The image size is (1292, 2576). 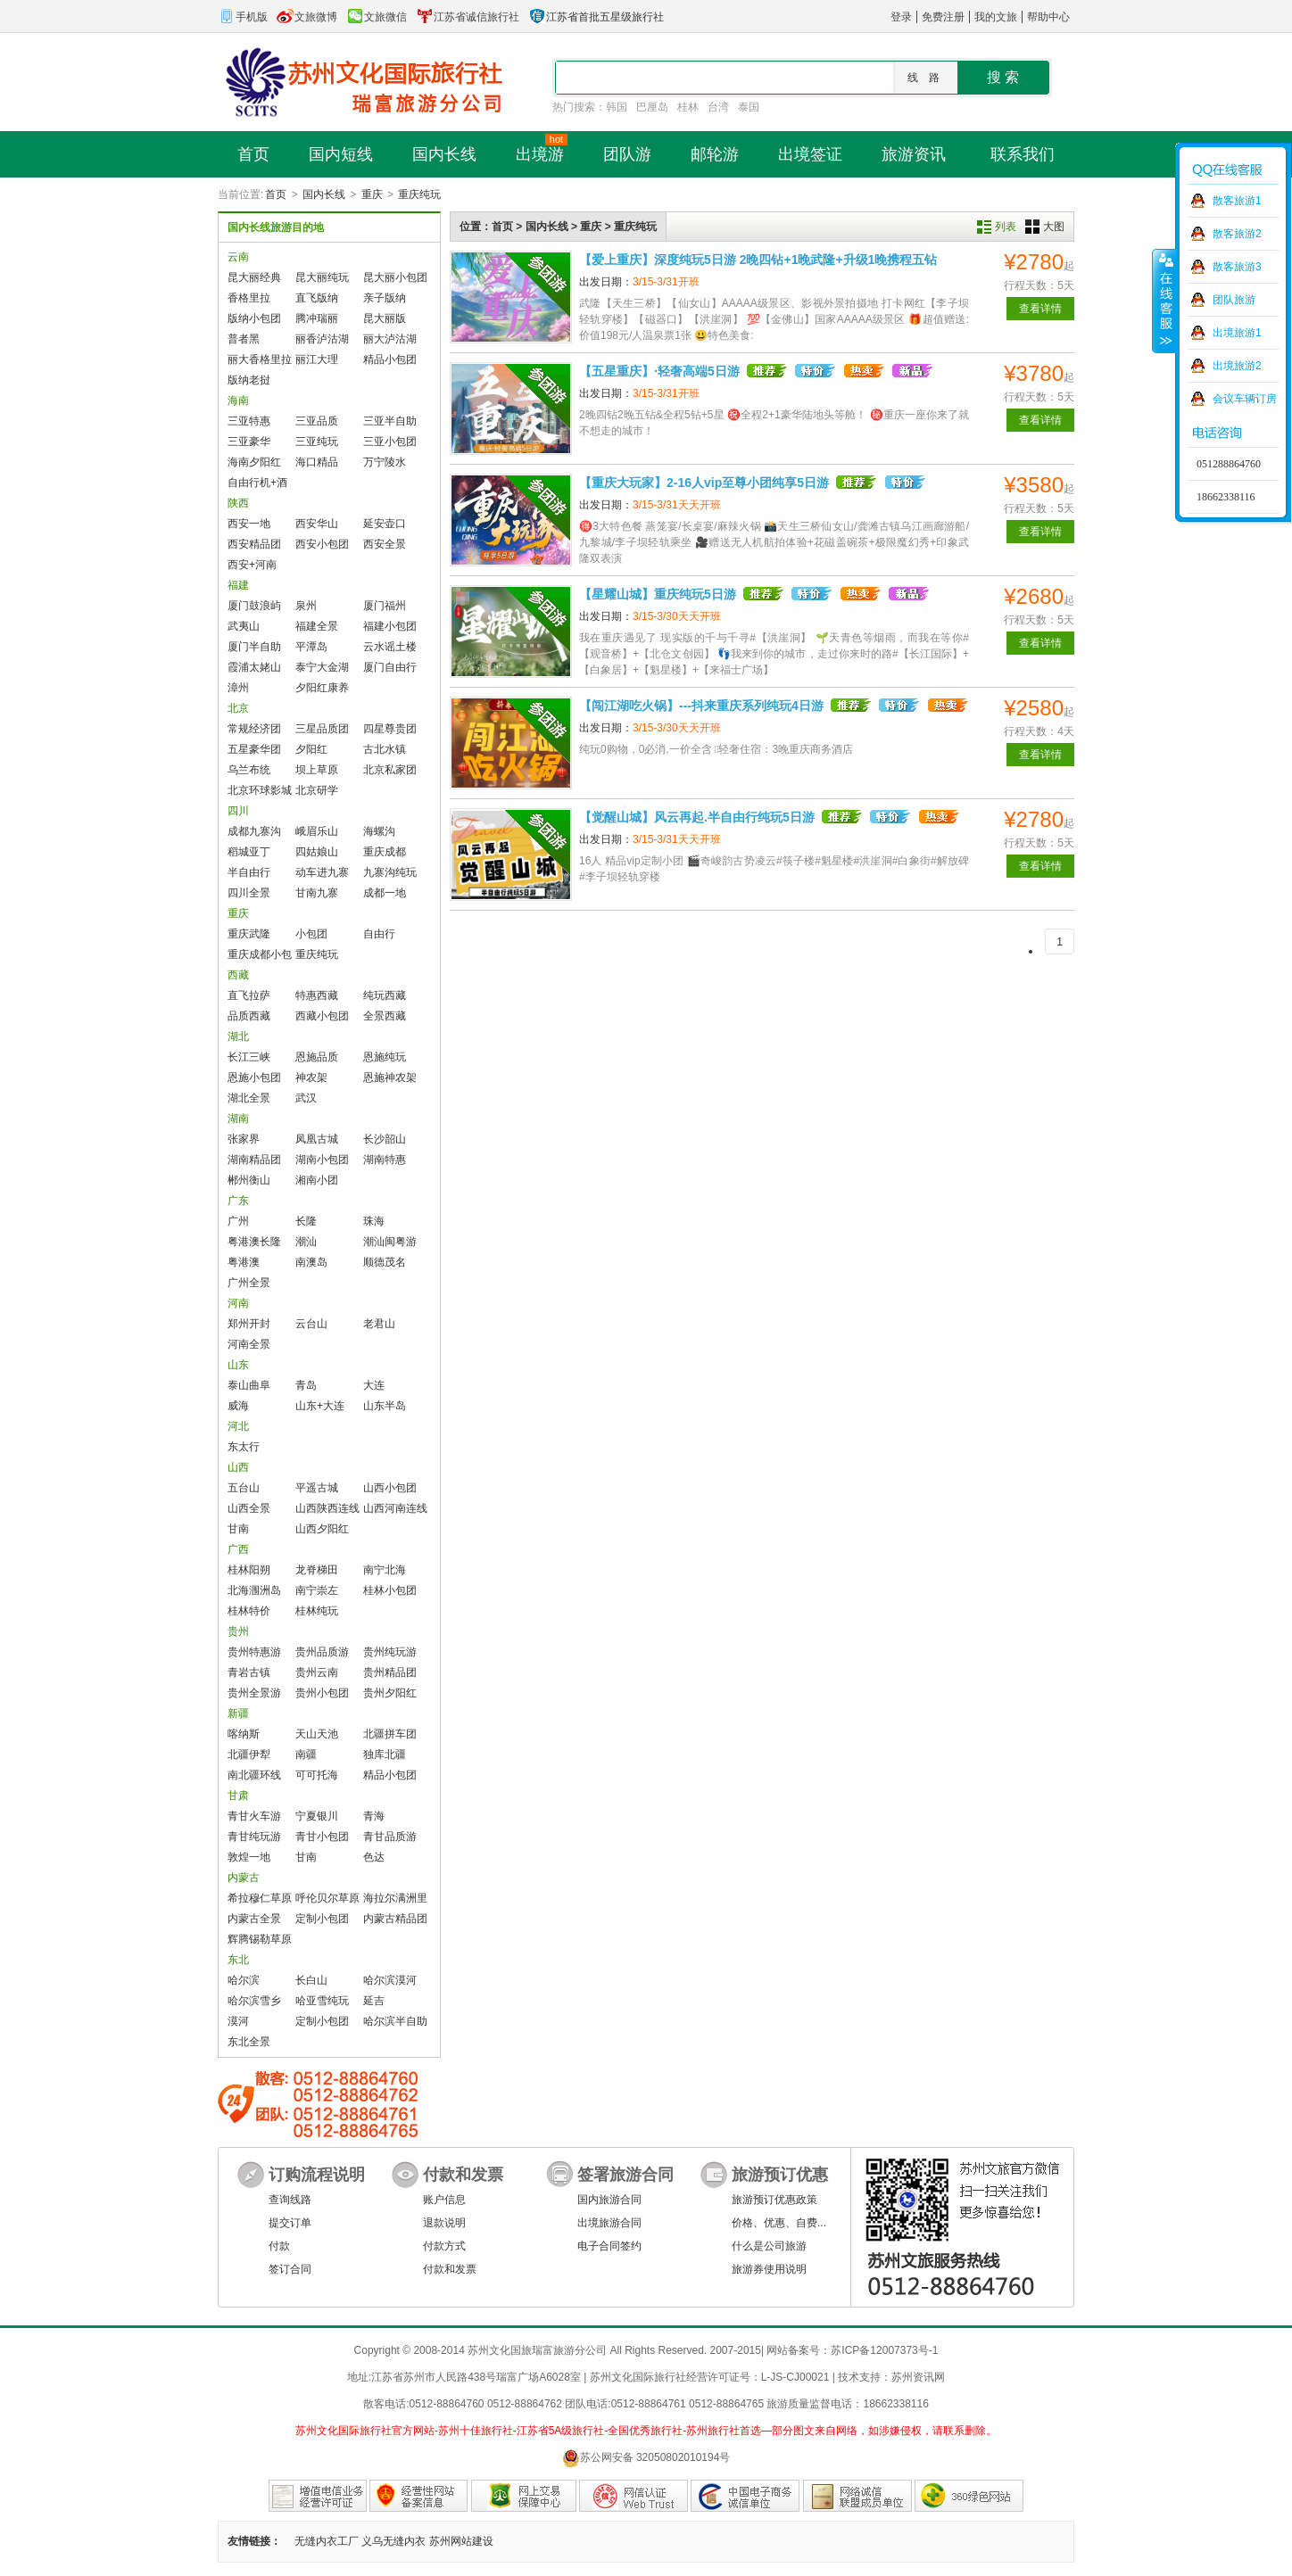 I want to click on 贵州纯玩游, so click(x=390, y=1652).